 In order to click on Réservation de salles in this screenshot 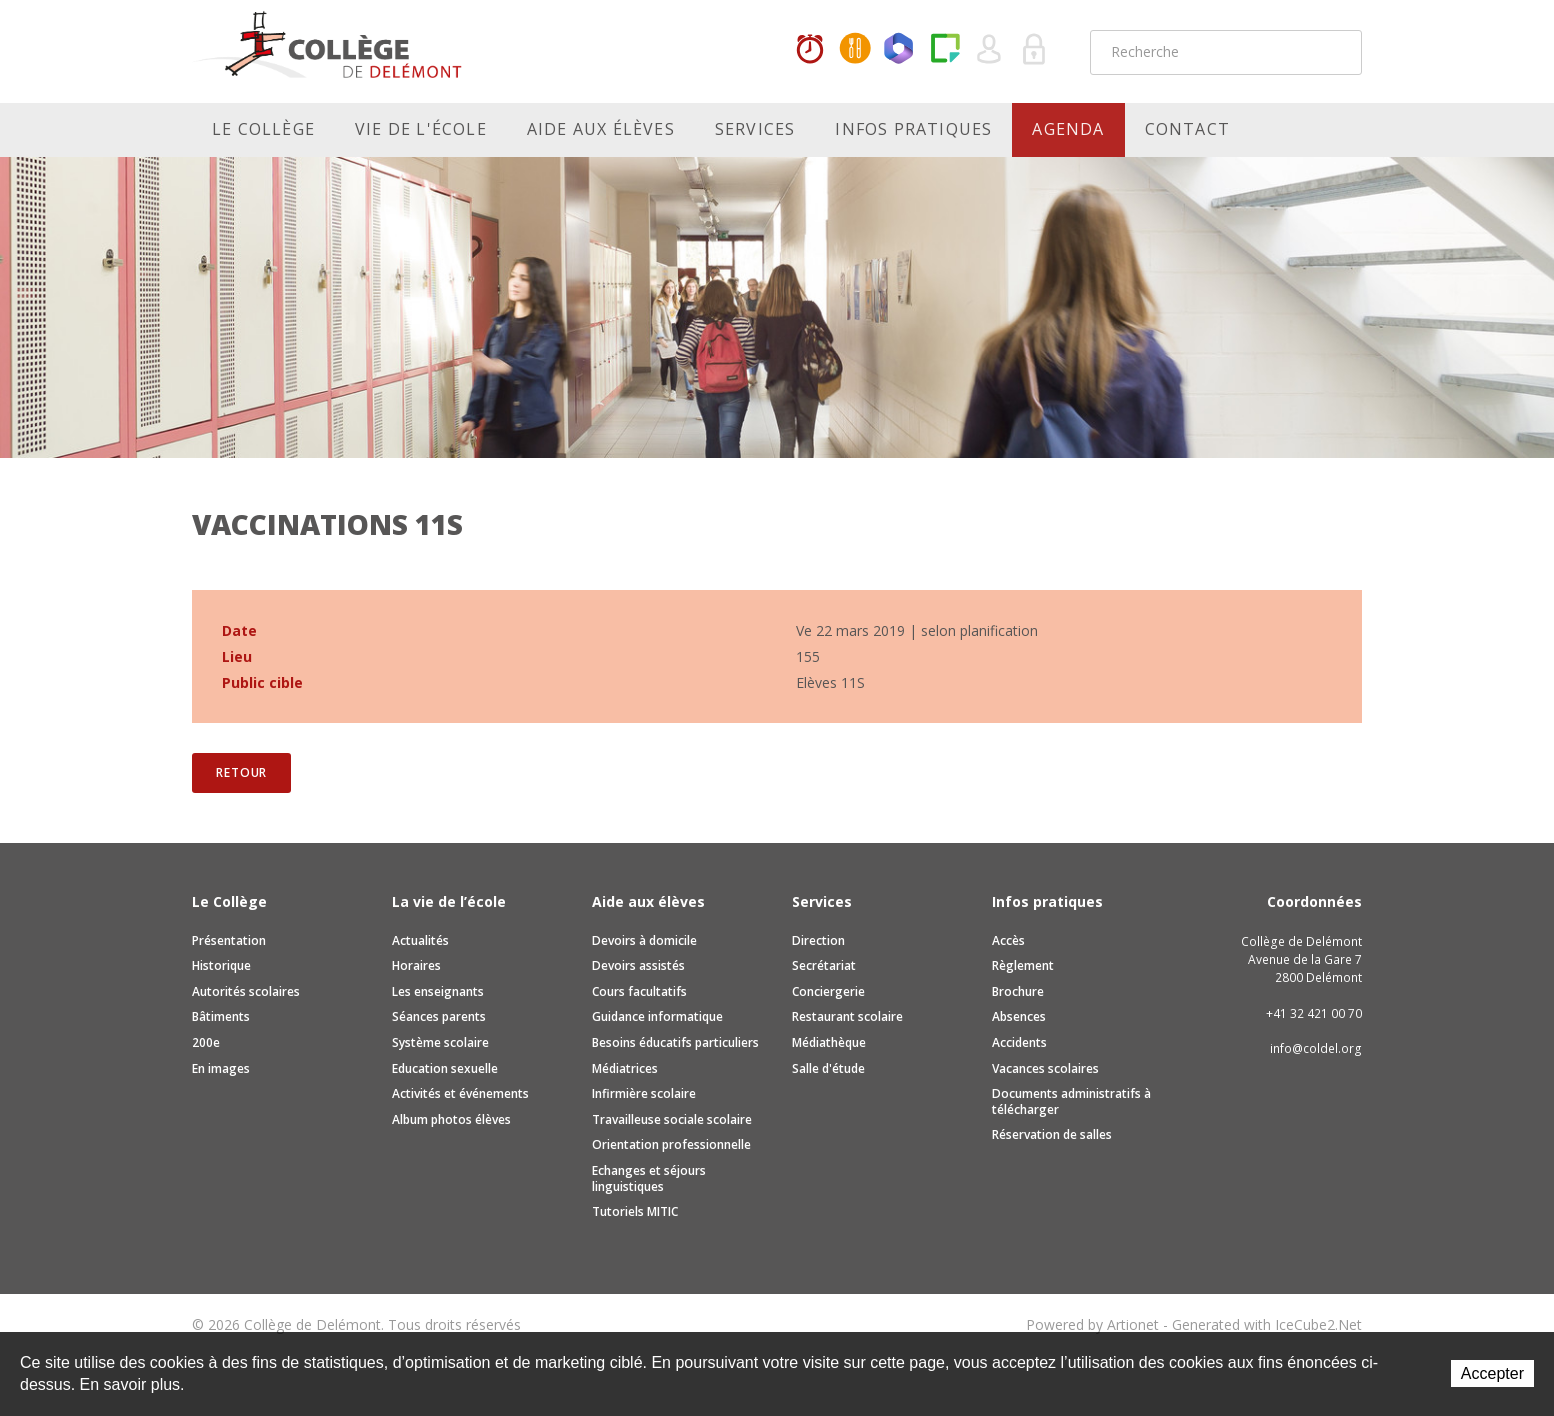, I will do `click(1052, 1134)`.